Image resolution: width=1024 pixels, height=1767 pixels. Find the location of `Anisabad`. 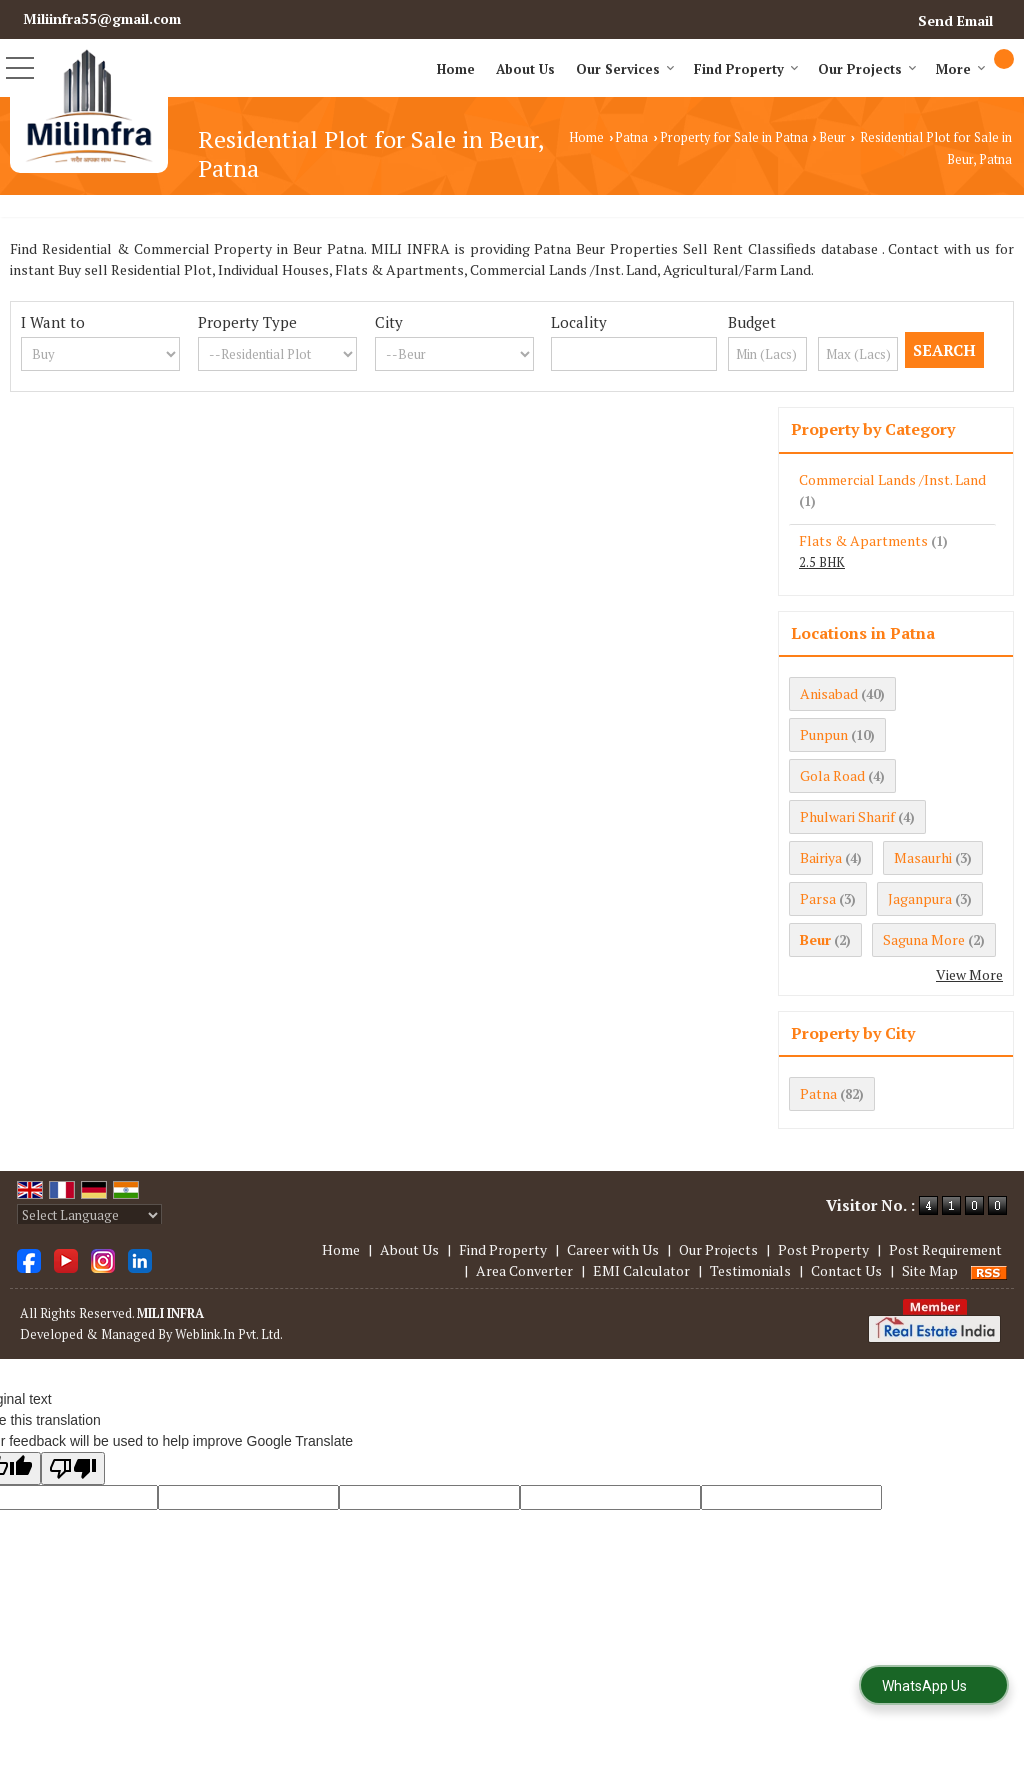

Anisabad is located at coordinates (829, 693).